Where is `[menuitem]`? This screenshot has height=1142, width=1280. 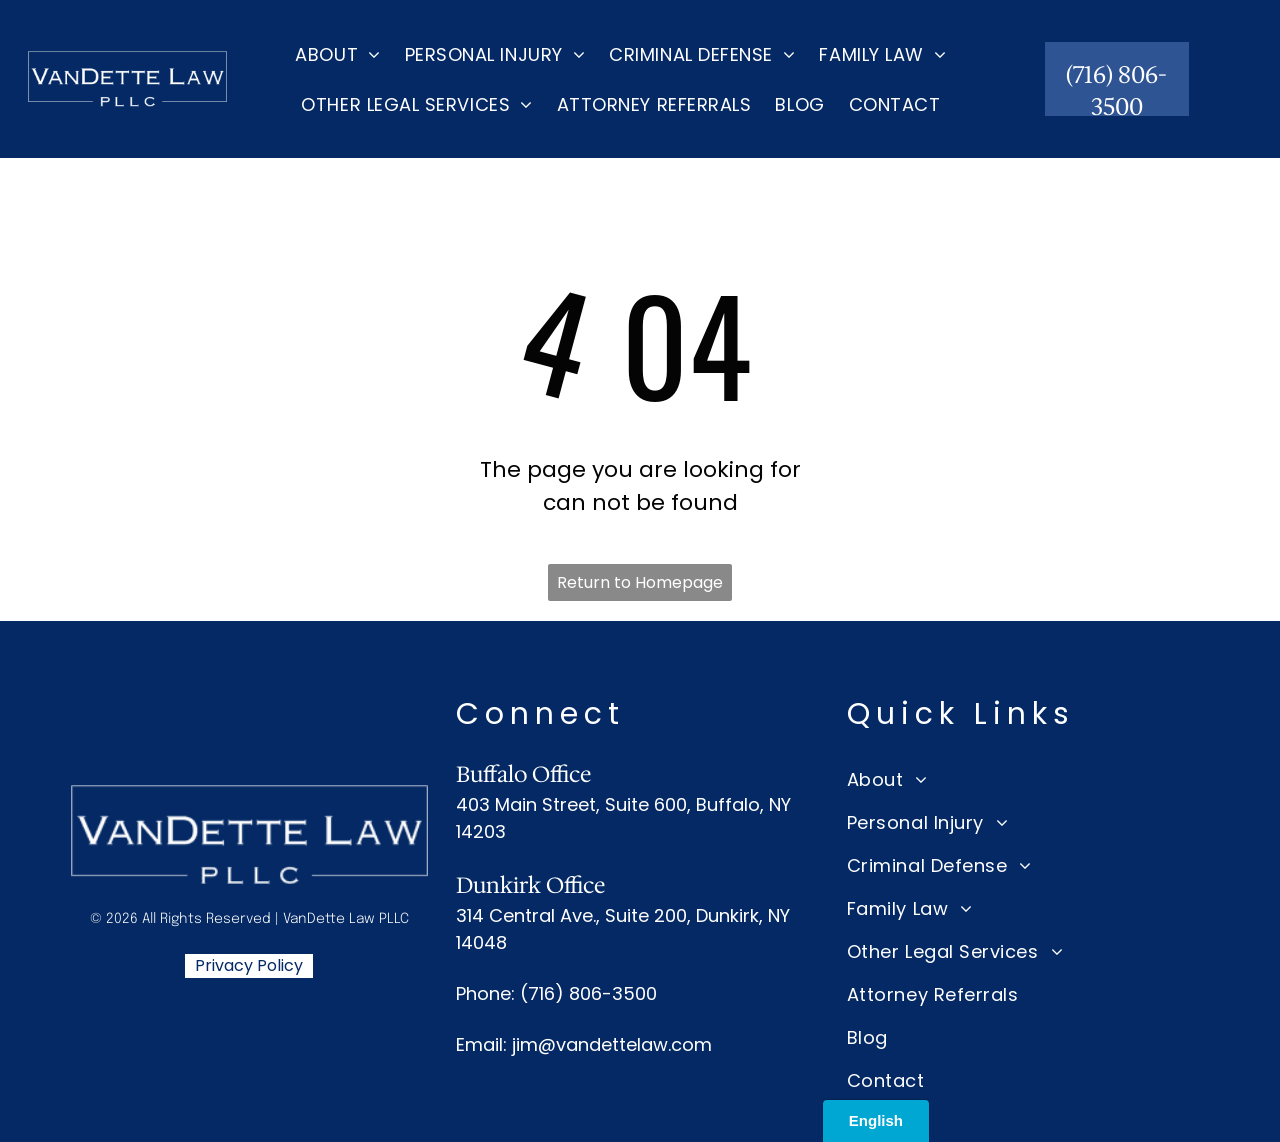 [menuitem] is located at coordinates (337, 54).